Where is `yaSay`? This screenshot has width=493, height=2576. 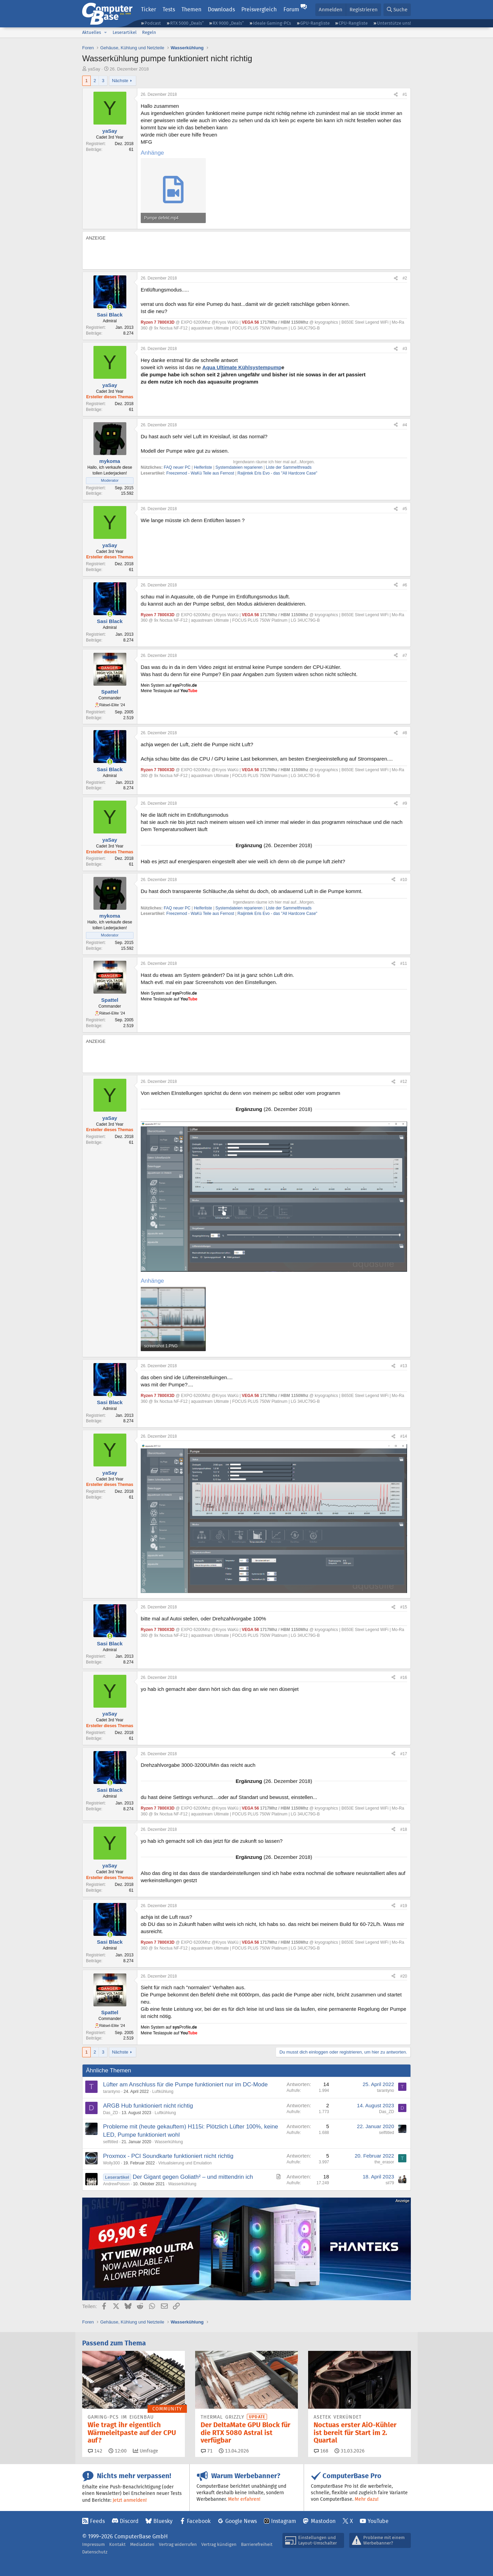 yaSay is located at coordinates (94, 69).